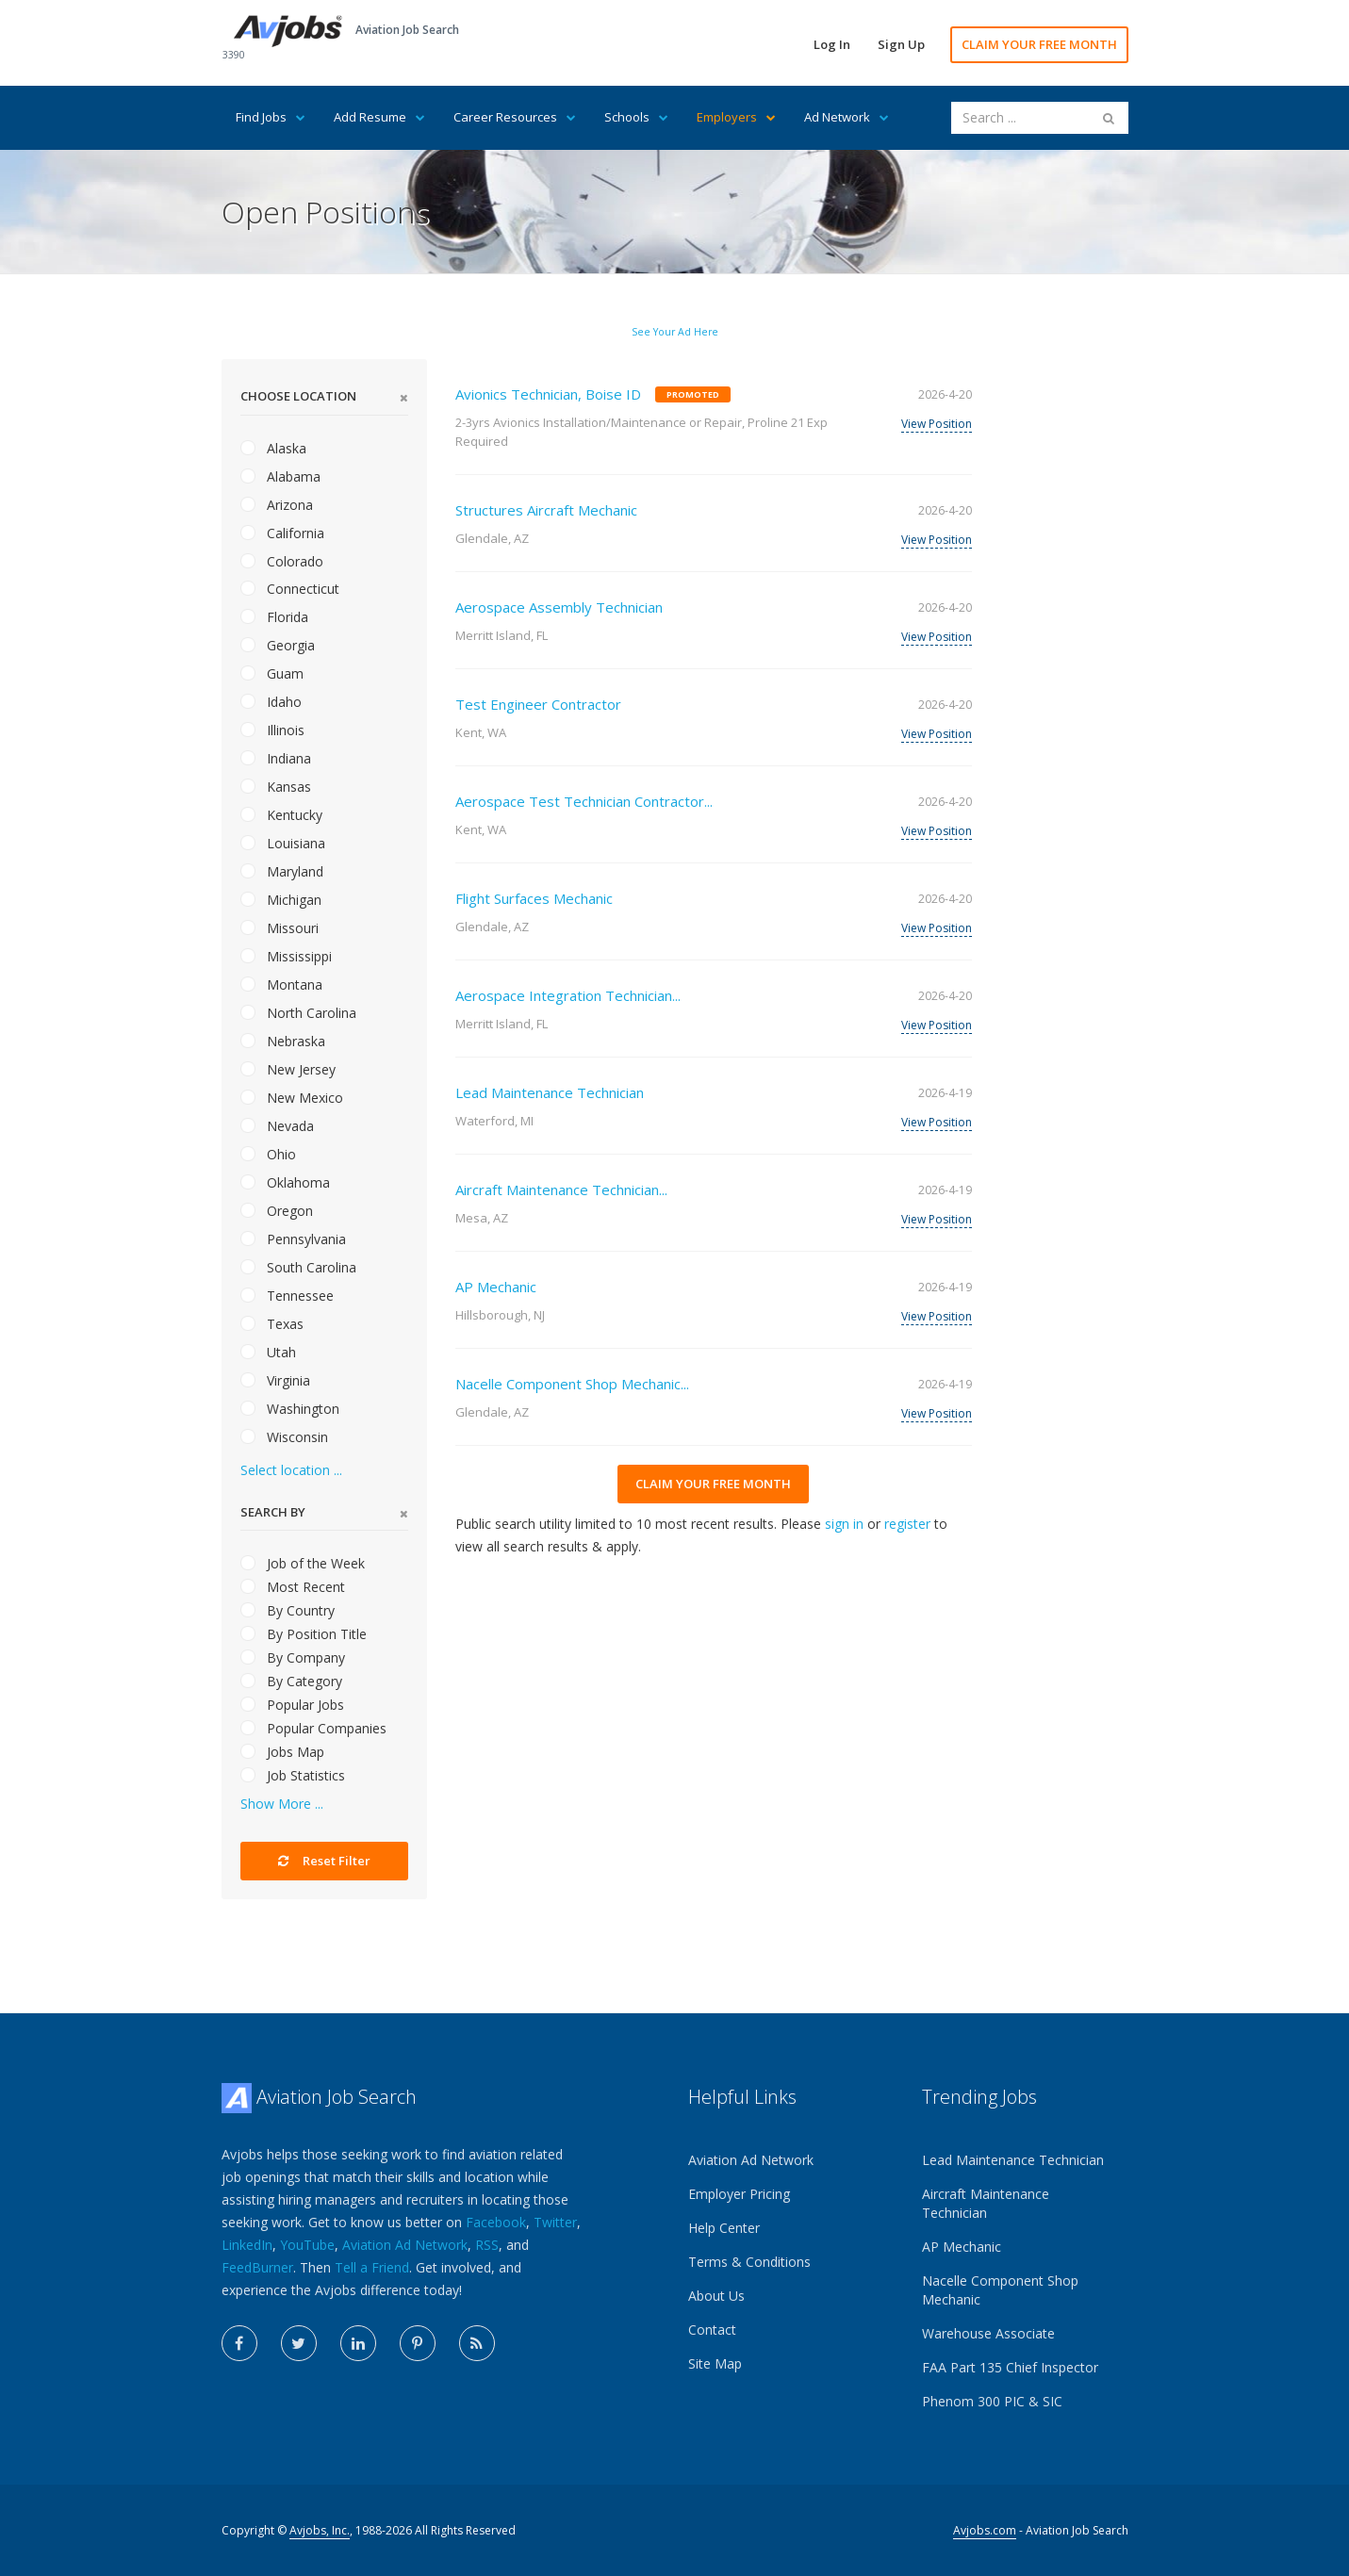 This screenshot has width=1349, height=2576. Describe the element at coordinates (832, 44) in the screenshot. I see `Log In` at that location.